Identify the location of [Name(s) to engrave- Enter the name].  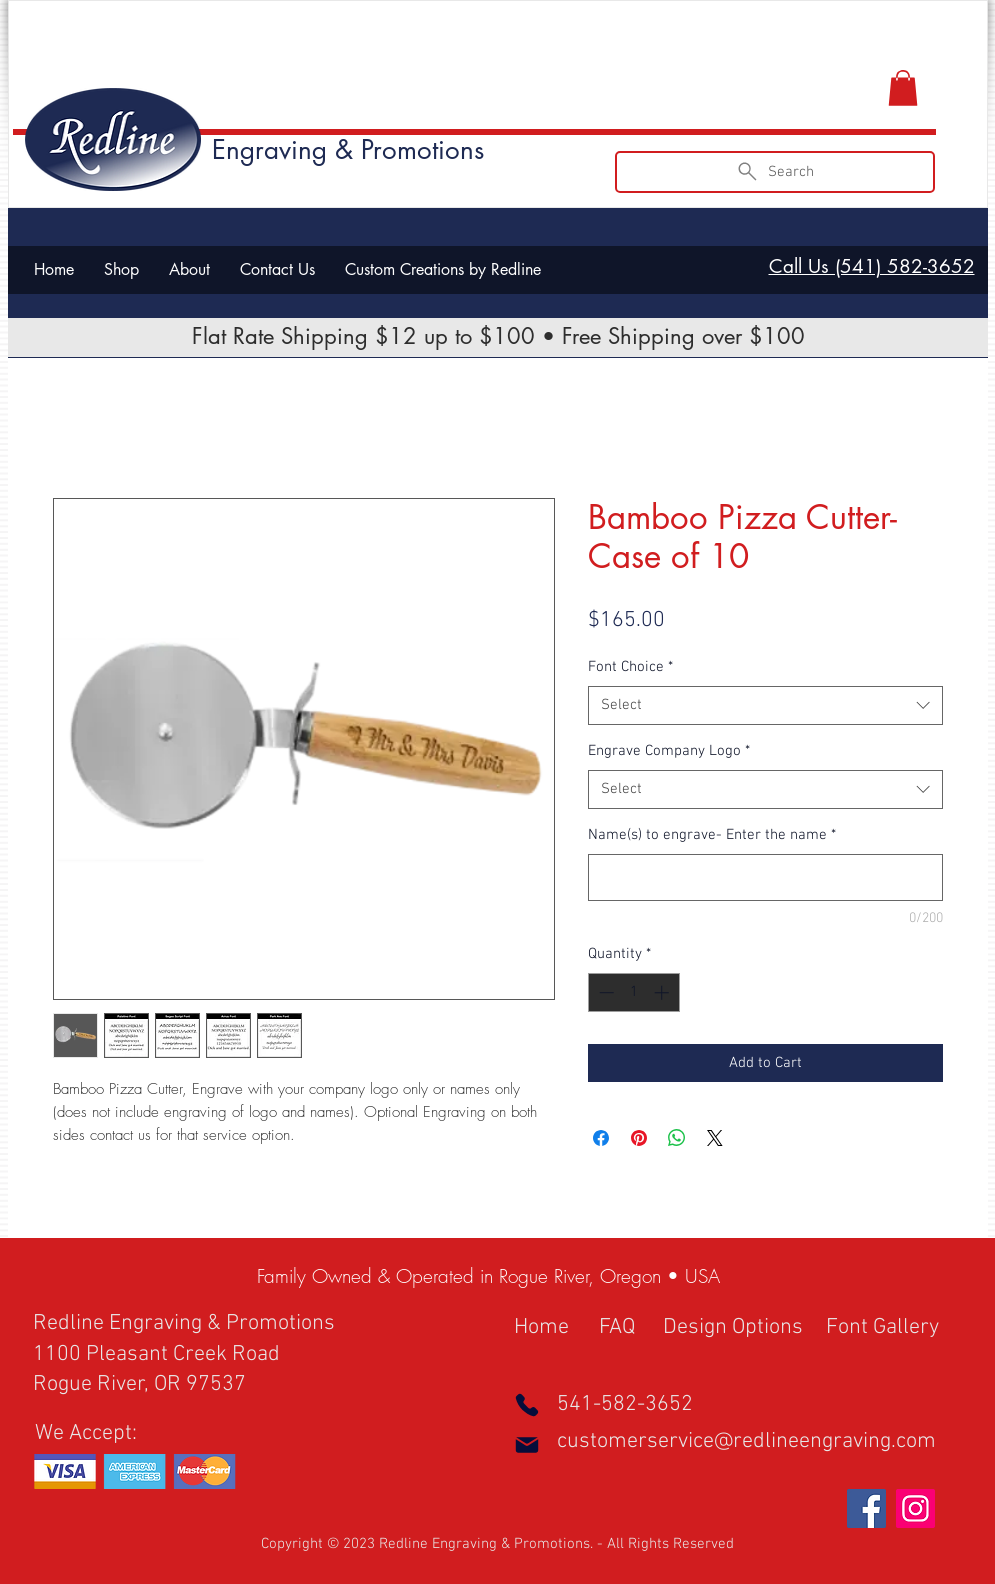
(765, 877).